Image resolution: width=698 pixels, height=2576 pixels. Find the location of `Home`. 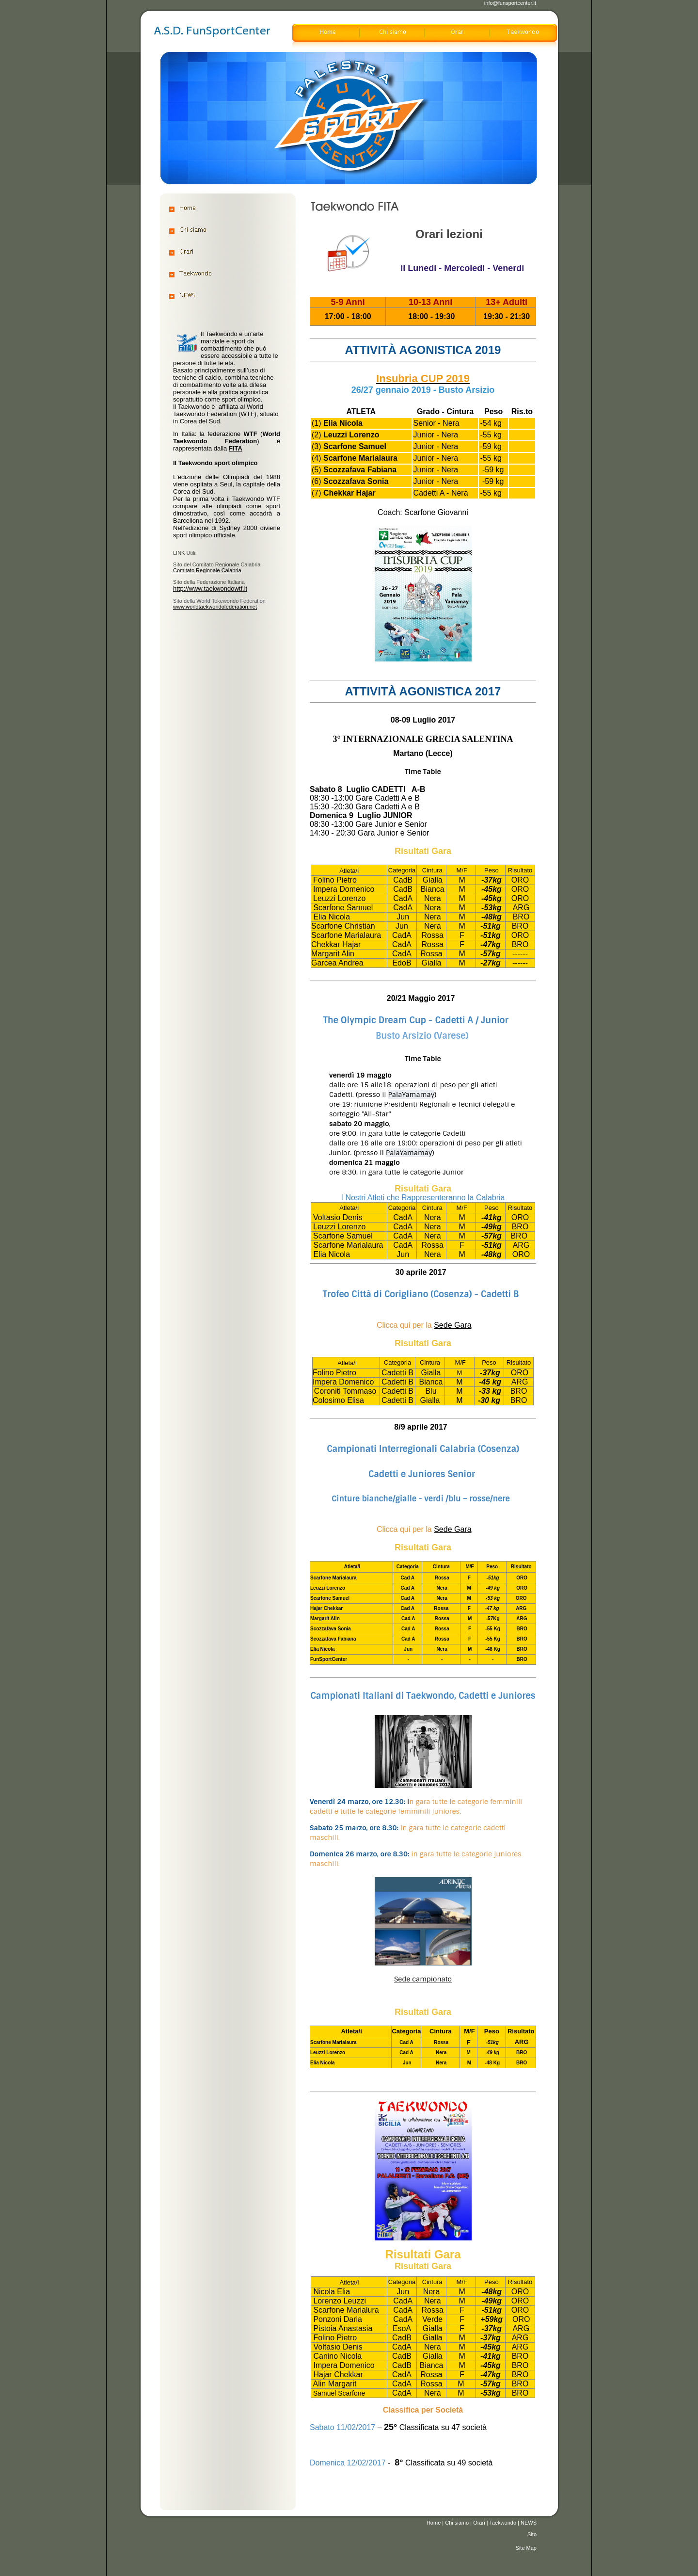

Home is located at coordinates (434, 2523).